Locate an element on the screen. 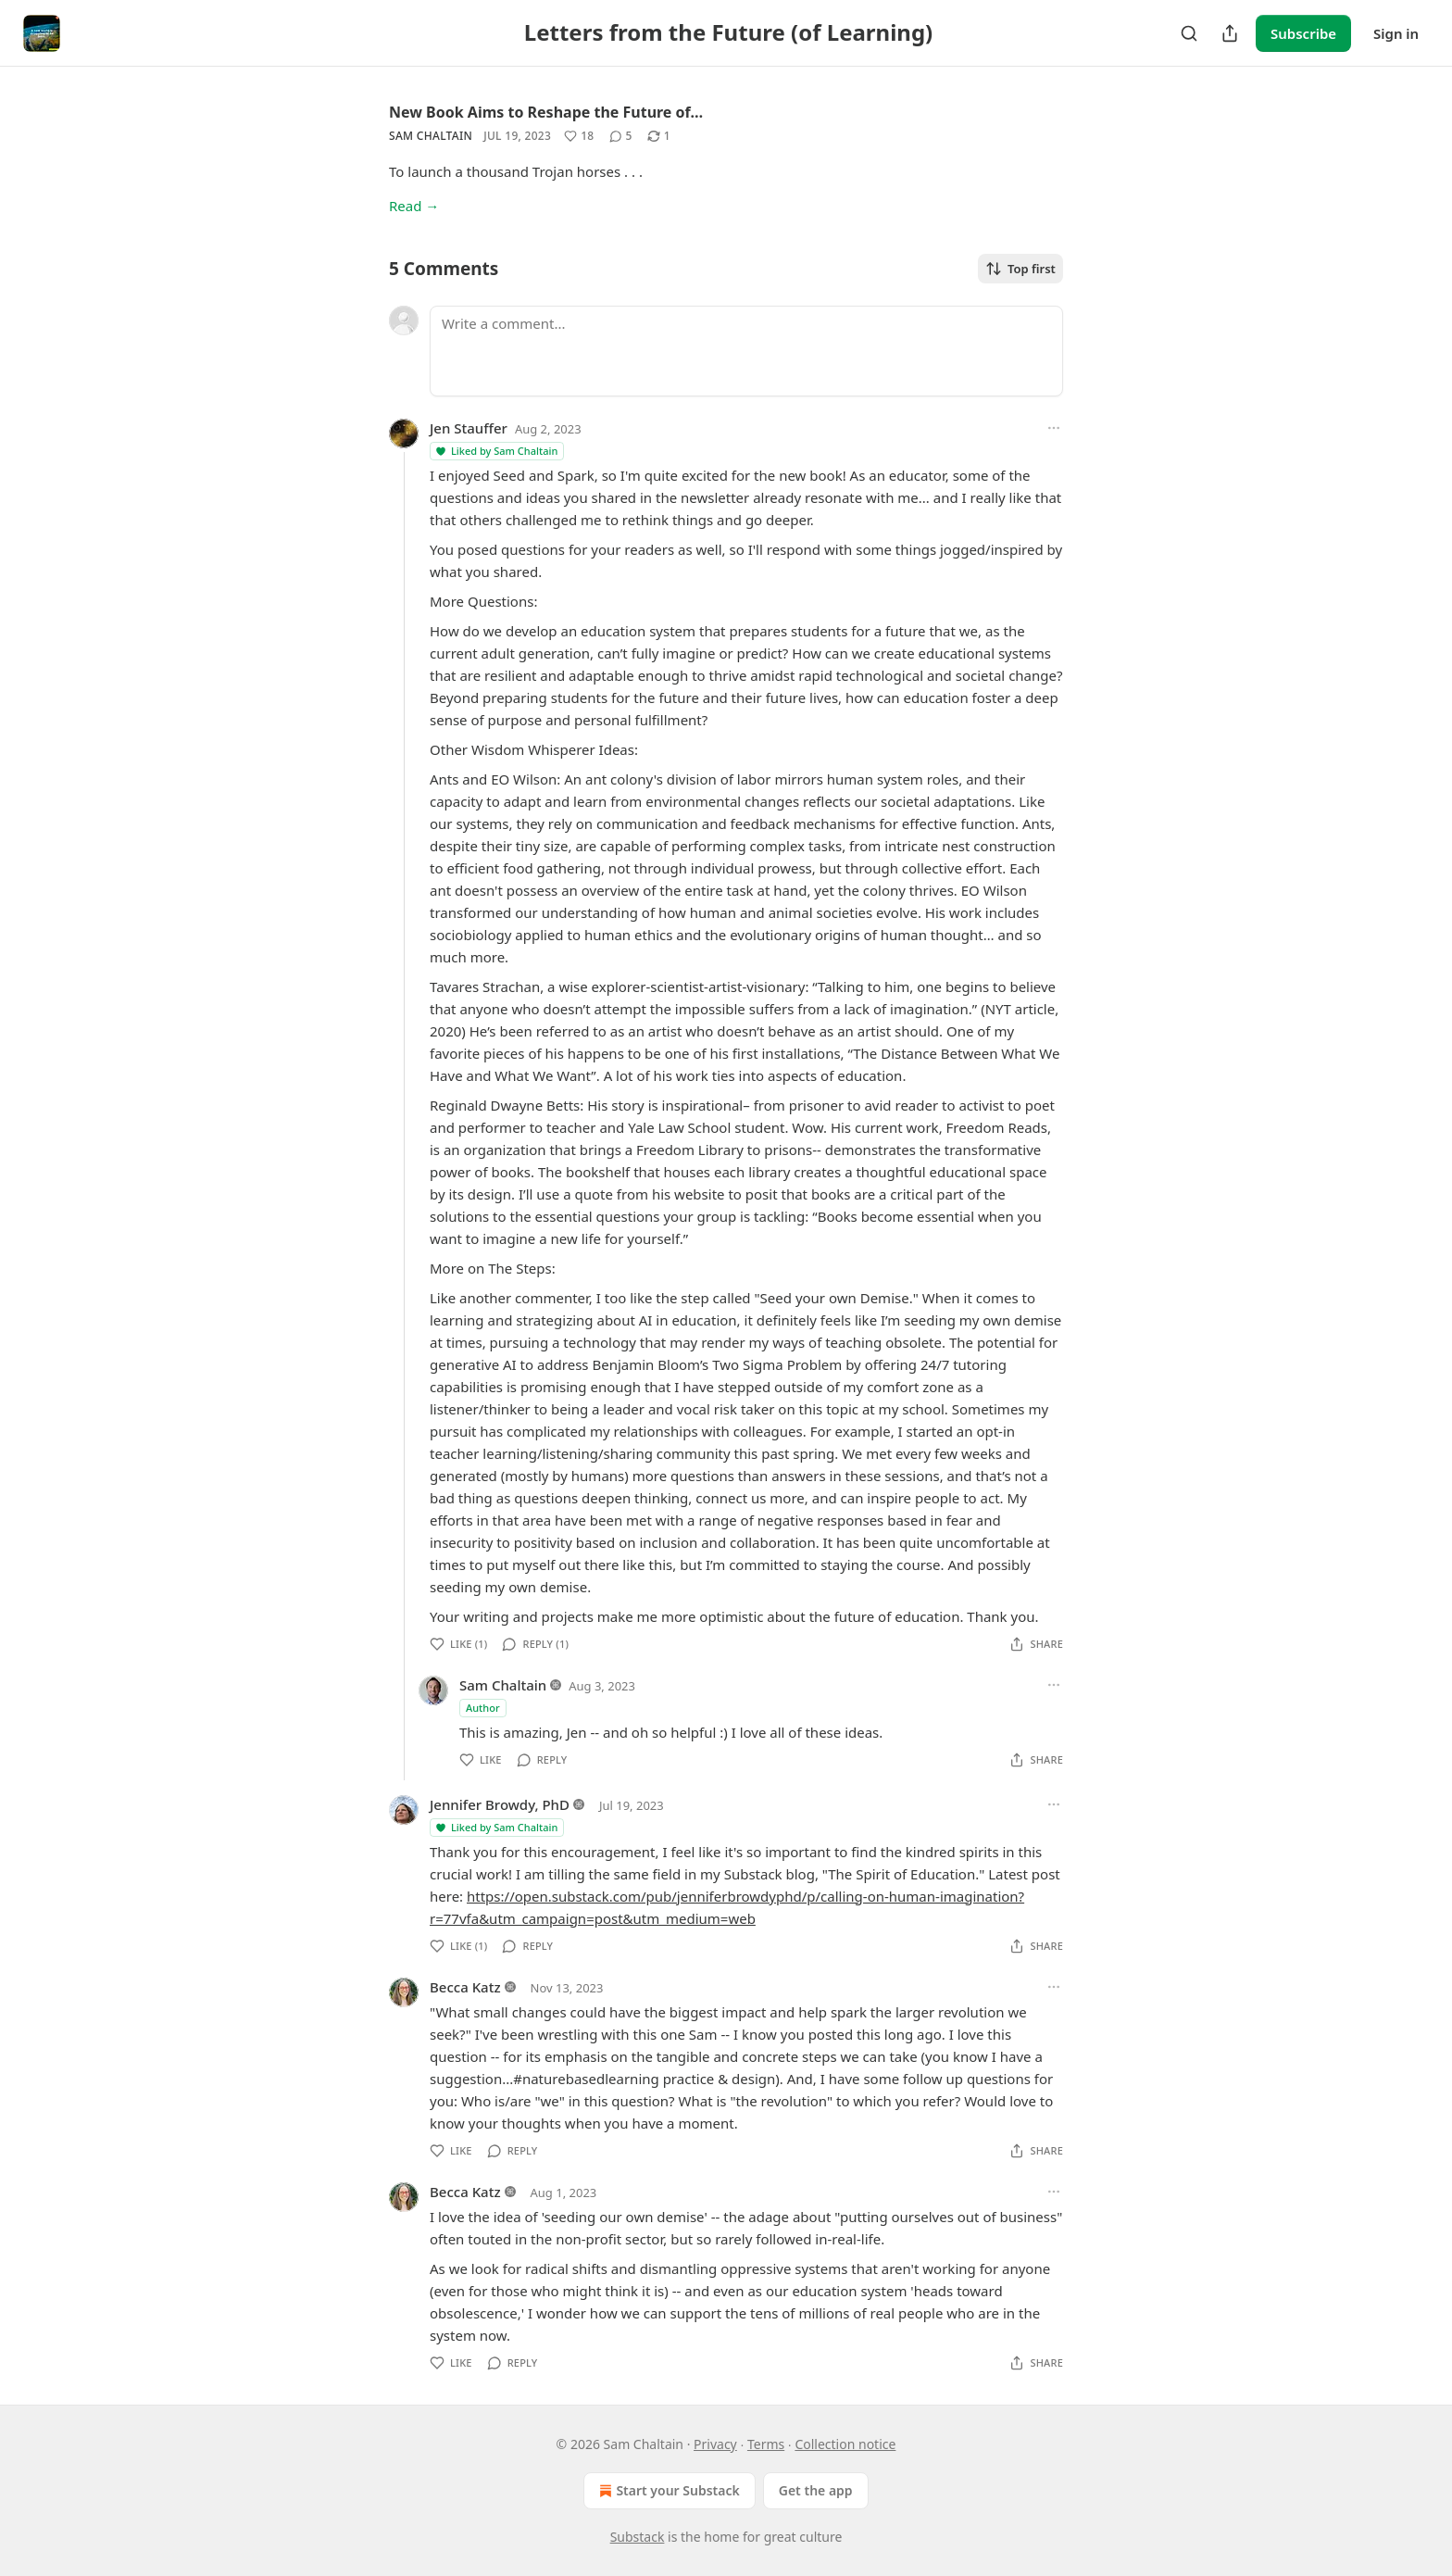  Terms is located at coordinates (765, 2444).